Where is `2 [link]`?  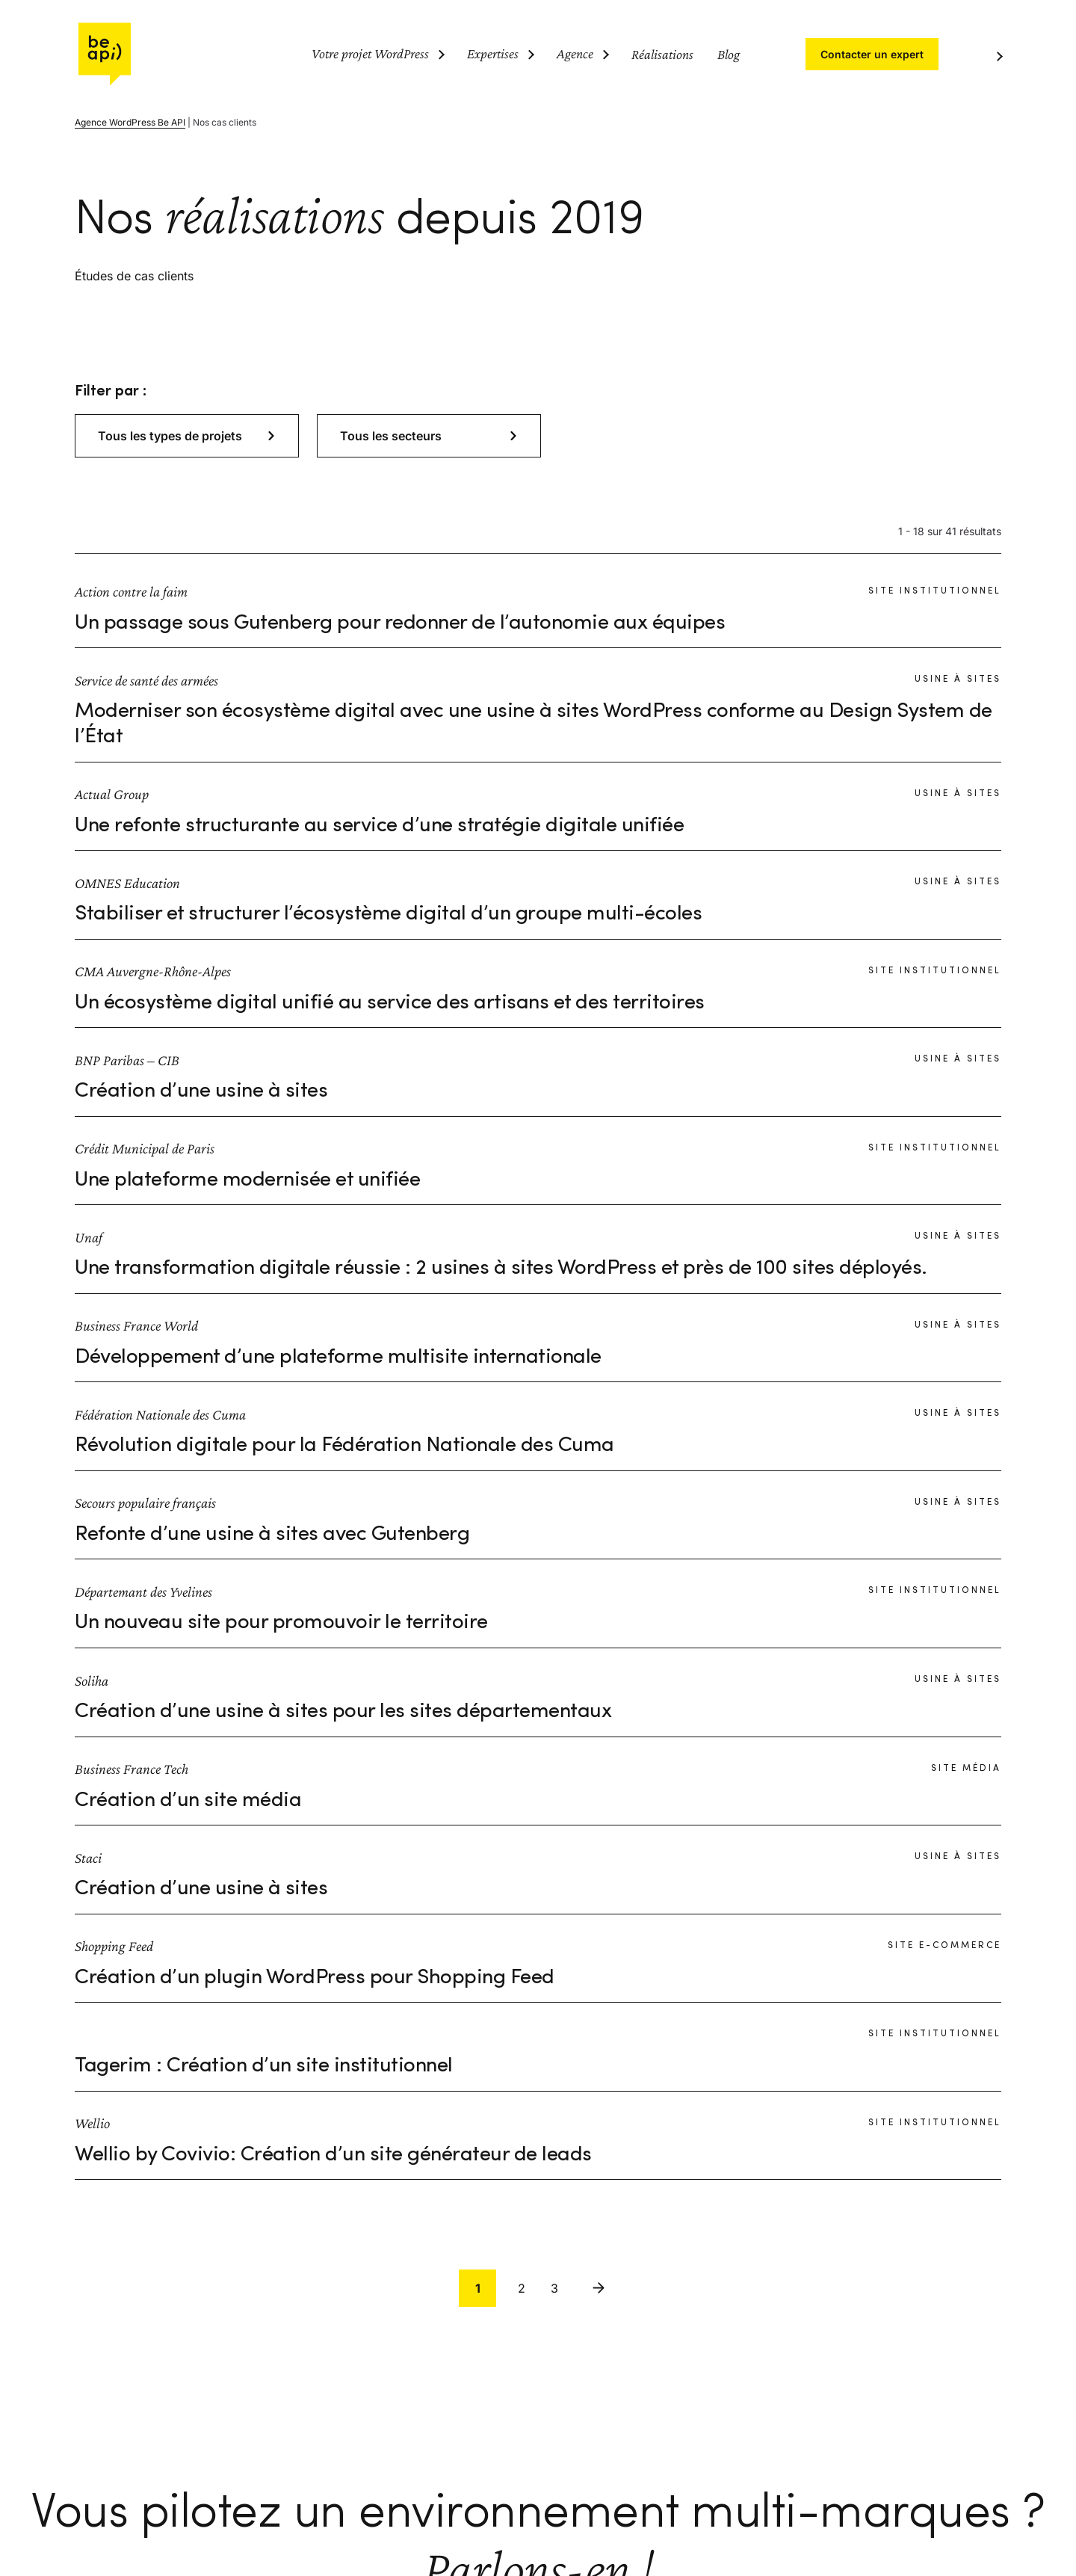 2 [link] is located at coordinates (521, 2288).